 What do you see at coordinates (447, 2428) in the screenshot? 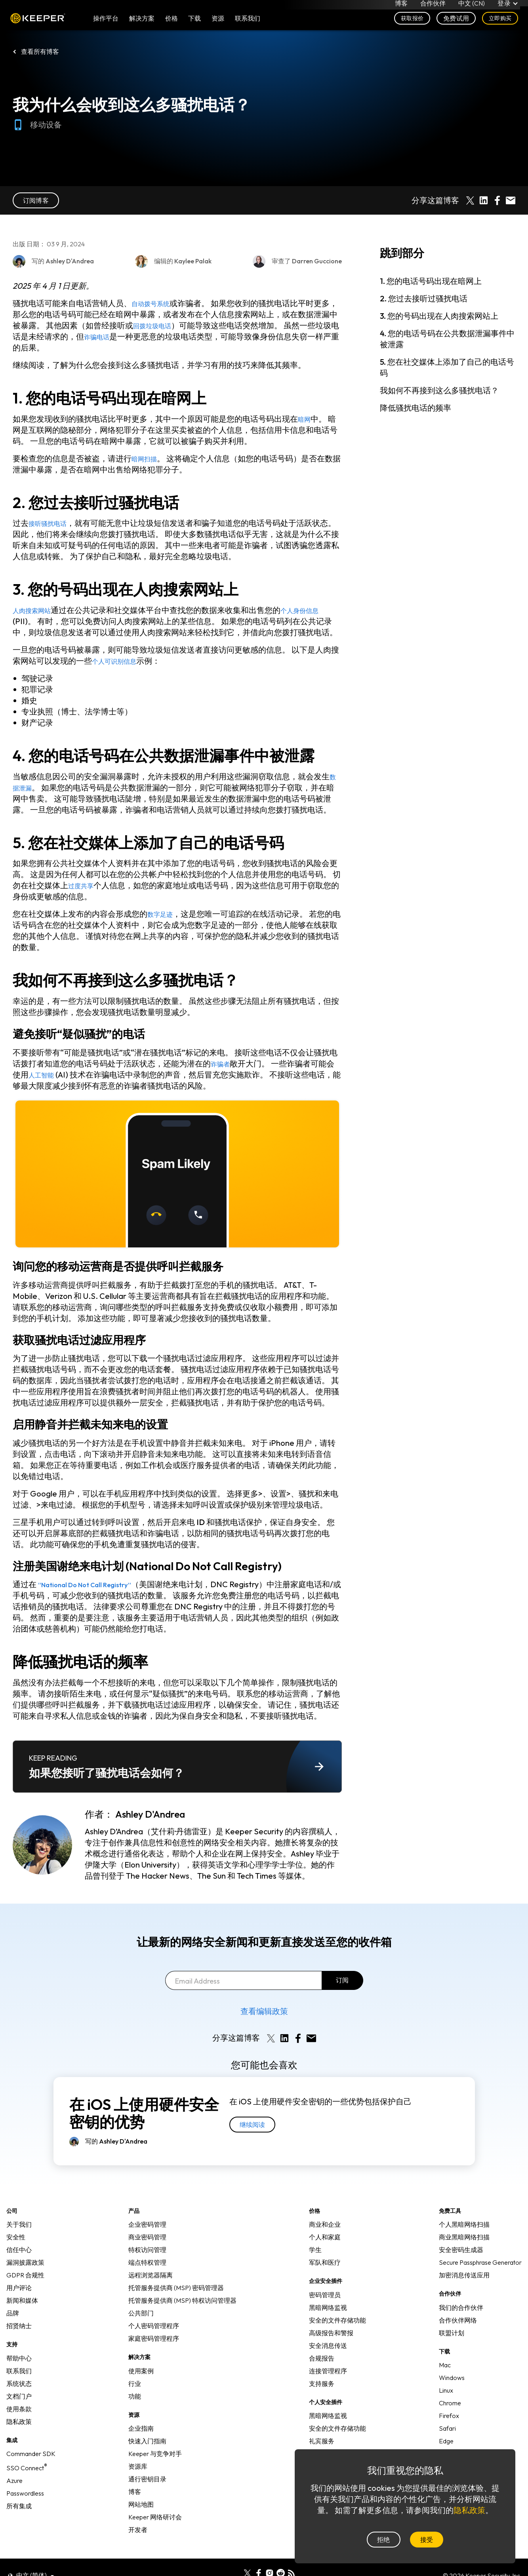
I see `Safari` at bounding box center [447, 2428].